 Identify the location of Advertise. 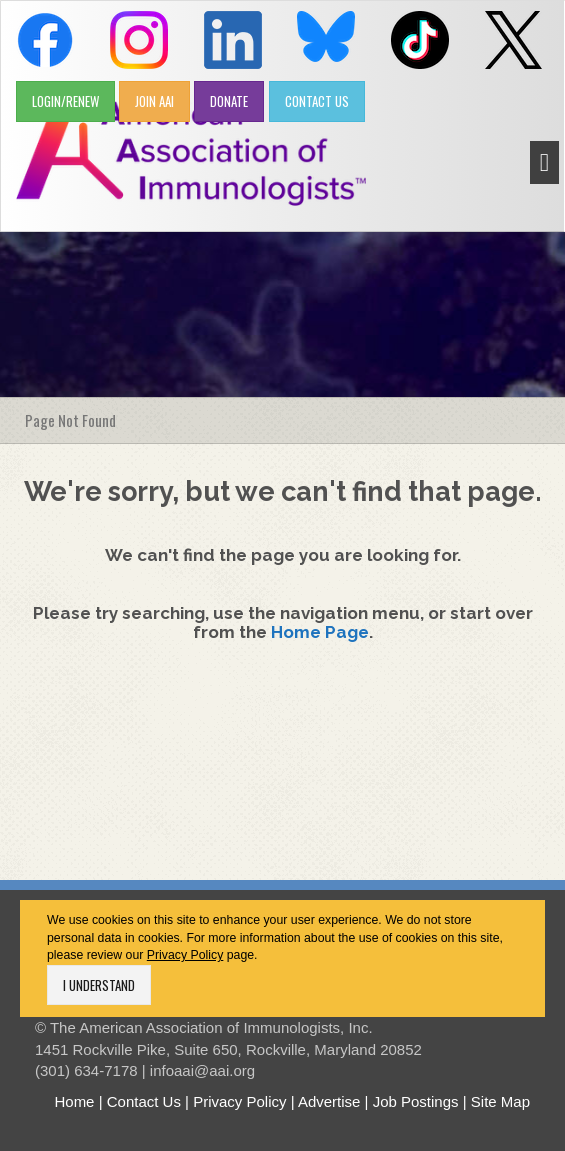
(329, 1101).